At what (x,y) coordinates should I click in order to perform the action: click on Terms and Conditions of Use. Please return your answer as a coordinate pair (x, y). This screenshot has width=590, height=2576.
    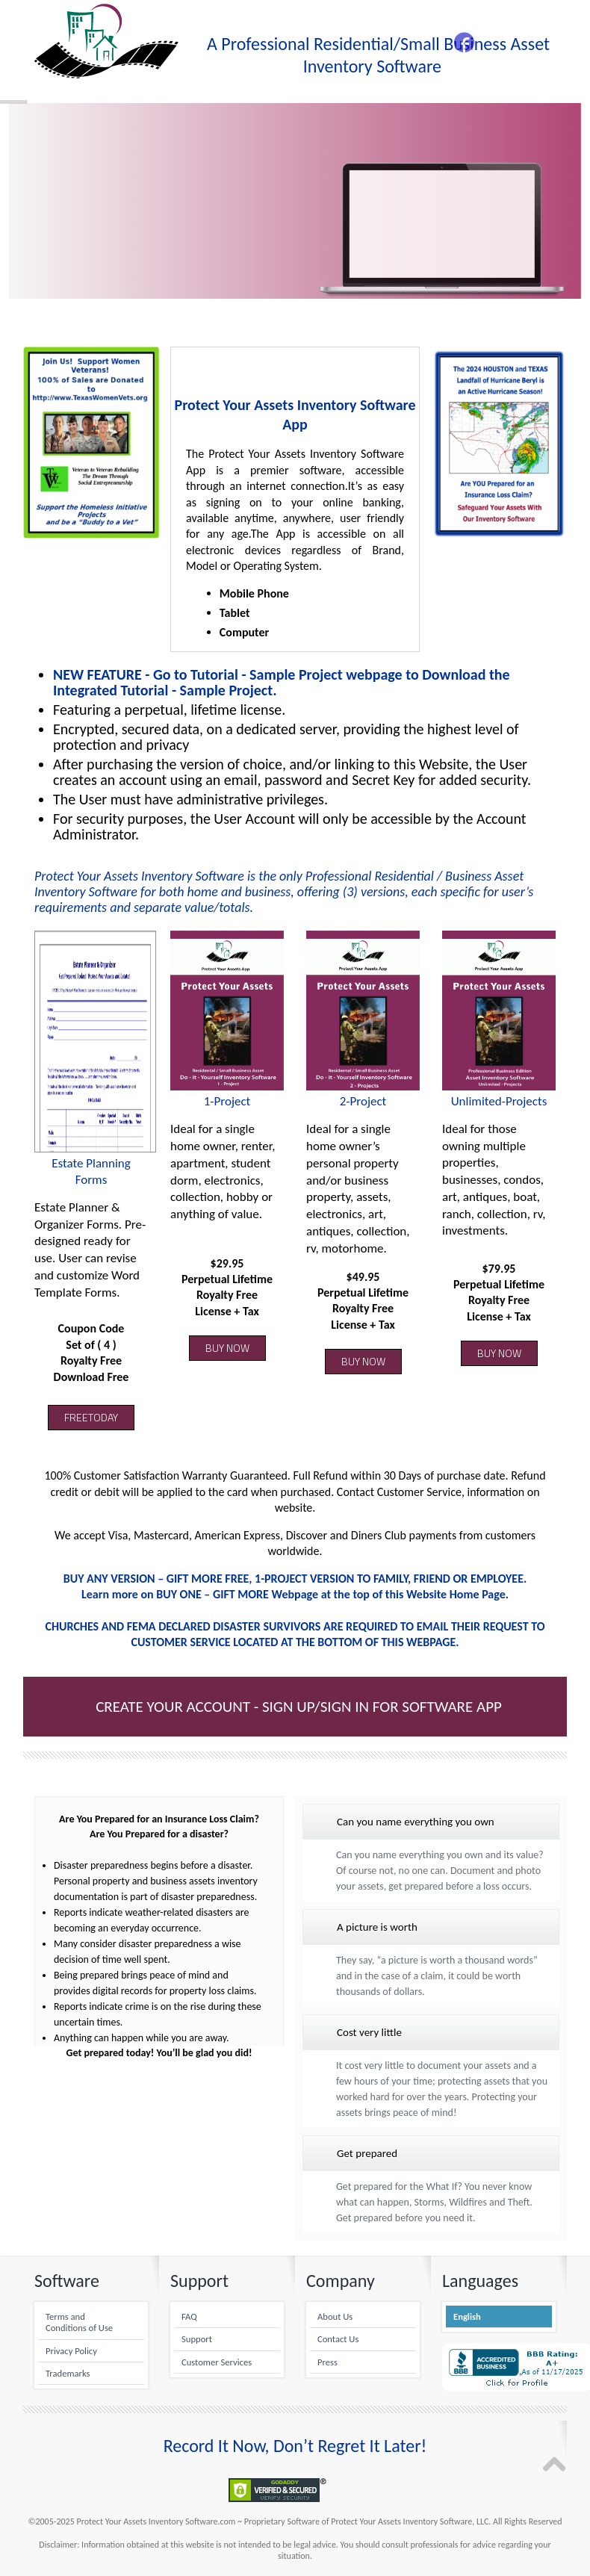
    Looking at the image, I should click on (79, 2322).